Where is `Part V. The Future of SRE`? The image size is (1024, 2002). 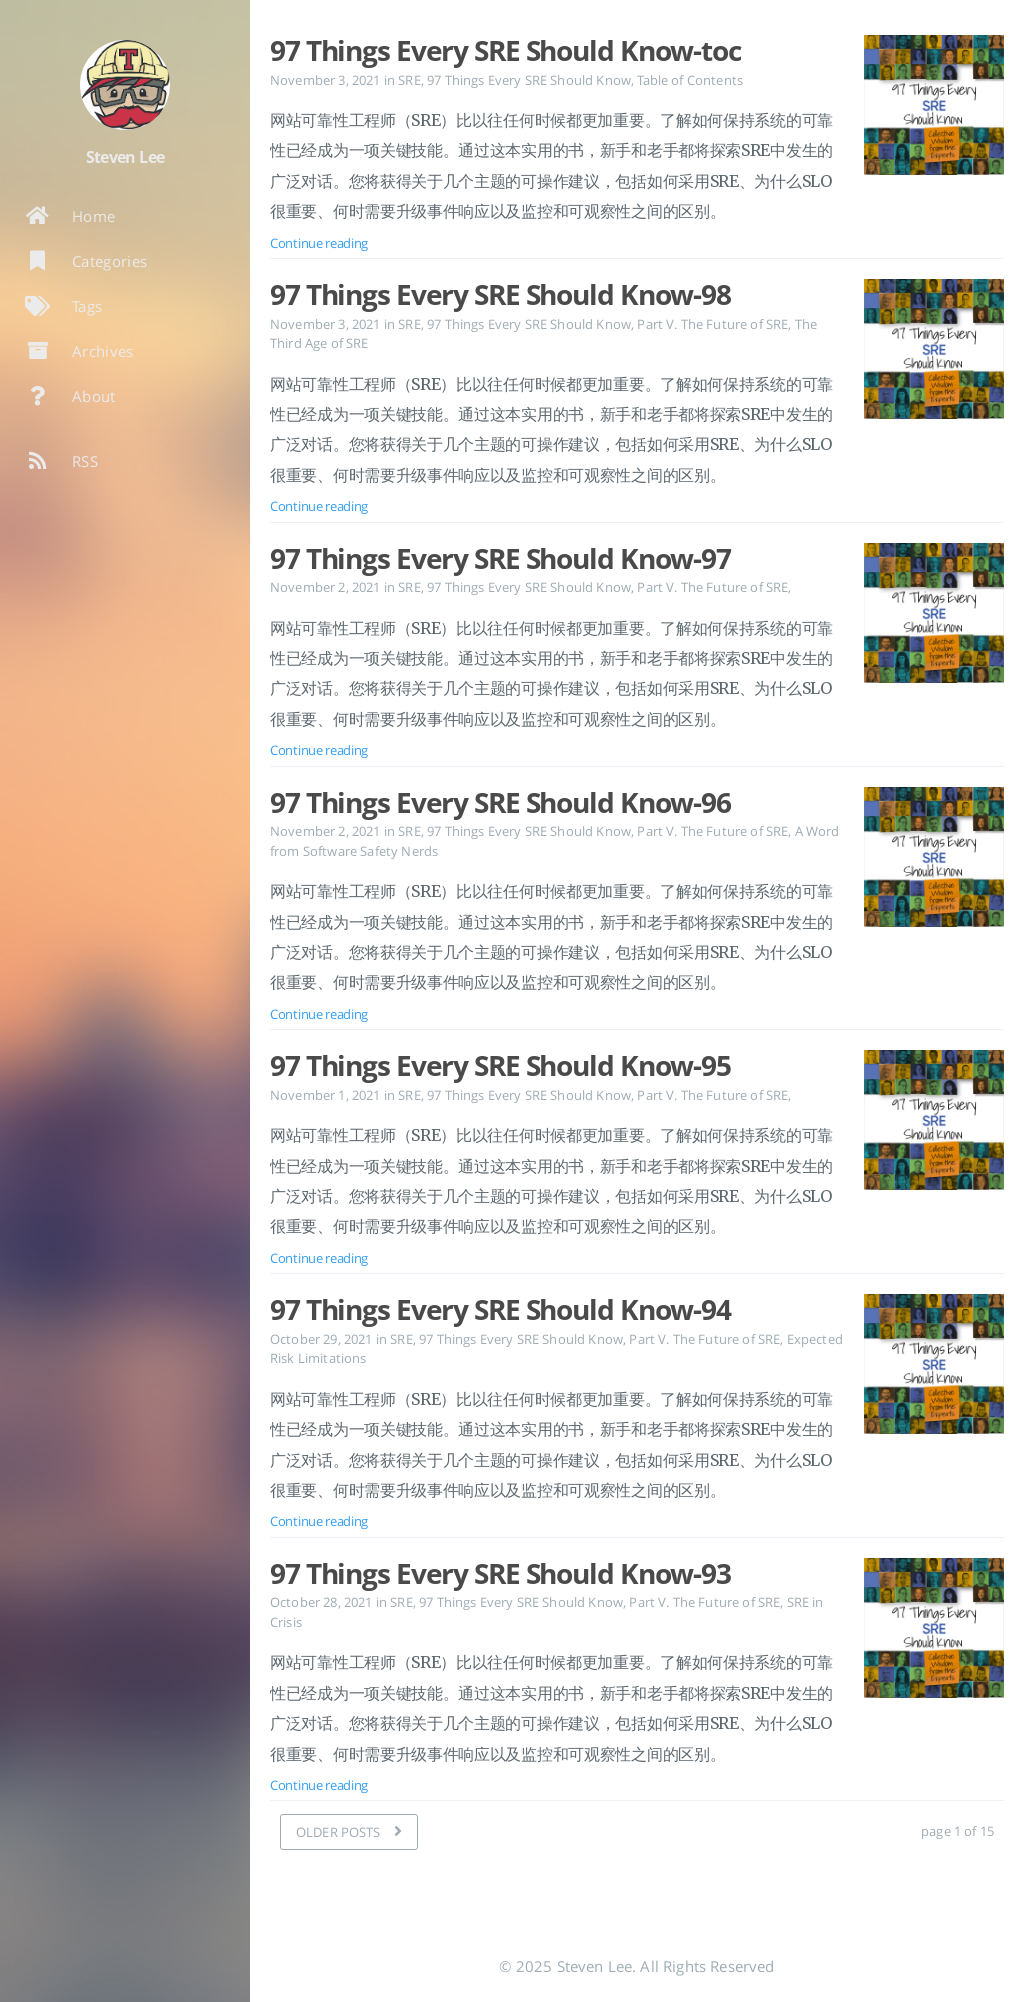 Part V. The Future of SRE is located at coordinates (712, 324).